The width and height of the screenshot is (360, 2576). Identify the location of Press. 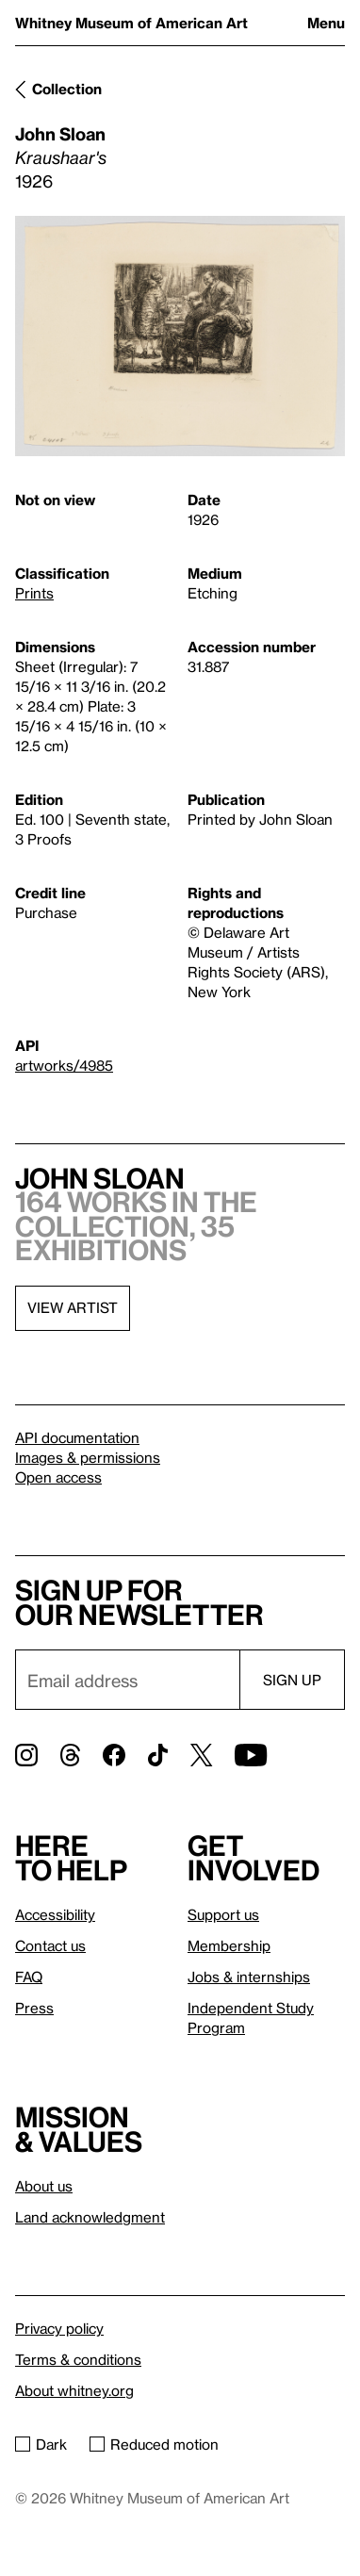
(34, 2007).